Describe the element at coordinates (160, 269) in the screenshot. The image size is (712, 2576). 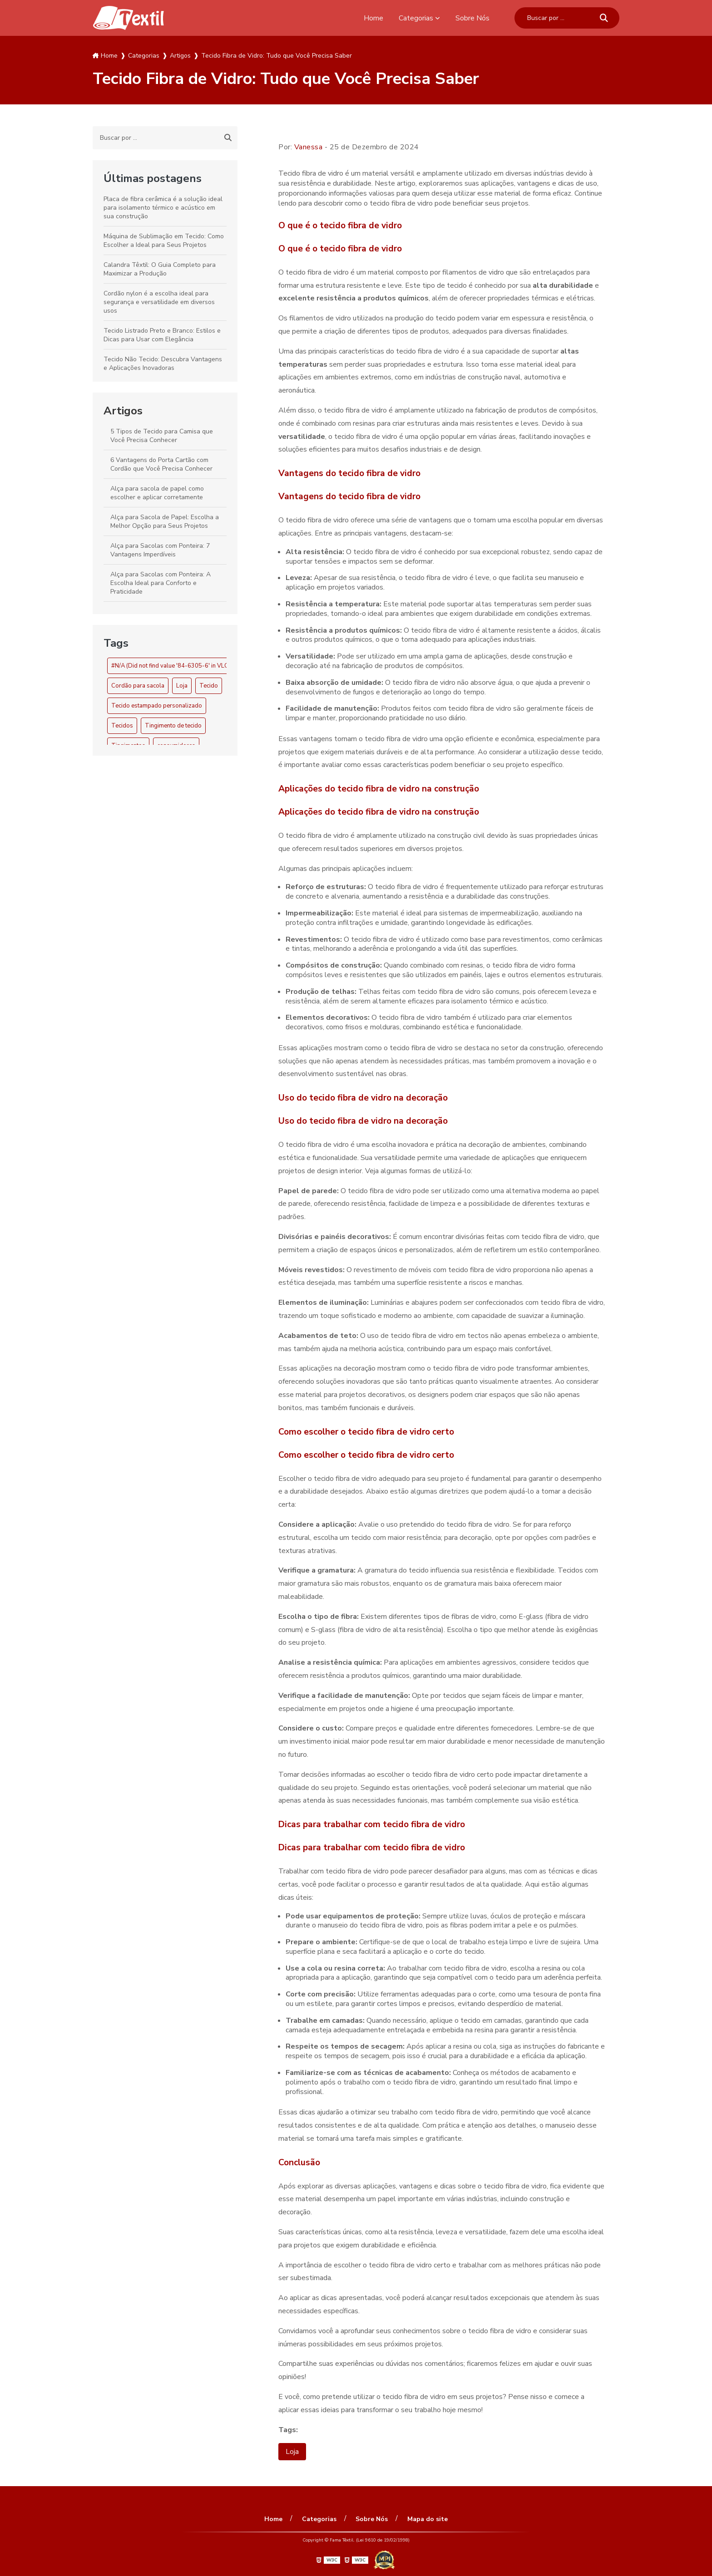
I see `Calandra Têxtil: O Guia Completo para Maximizar a Produção` at that location.